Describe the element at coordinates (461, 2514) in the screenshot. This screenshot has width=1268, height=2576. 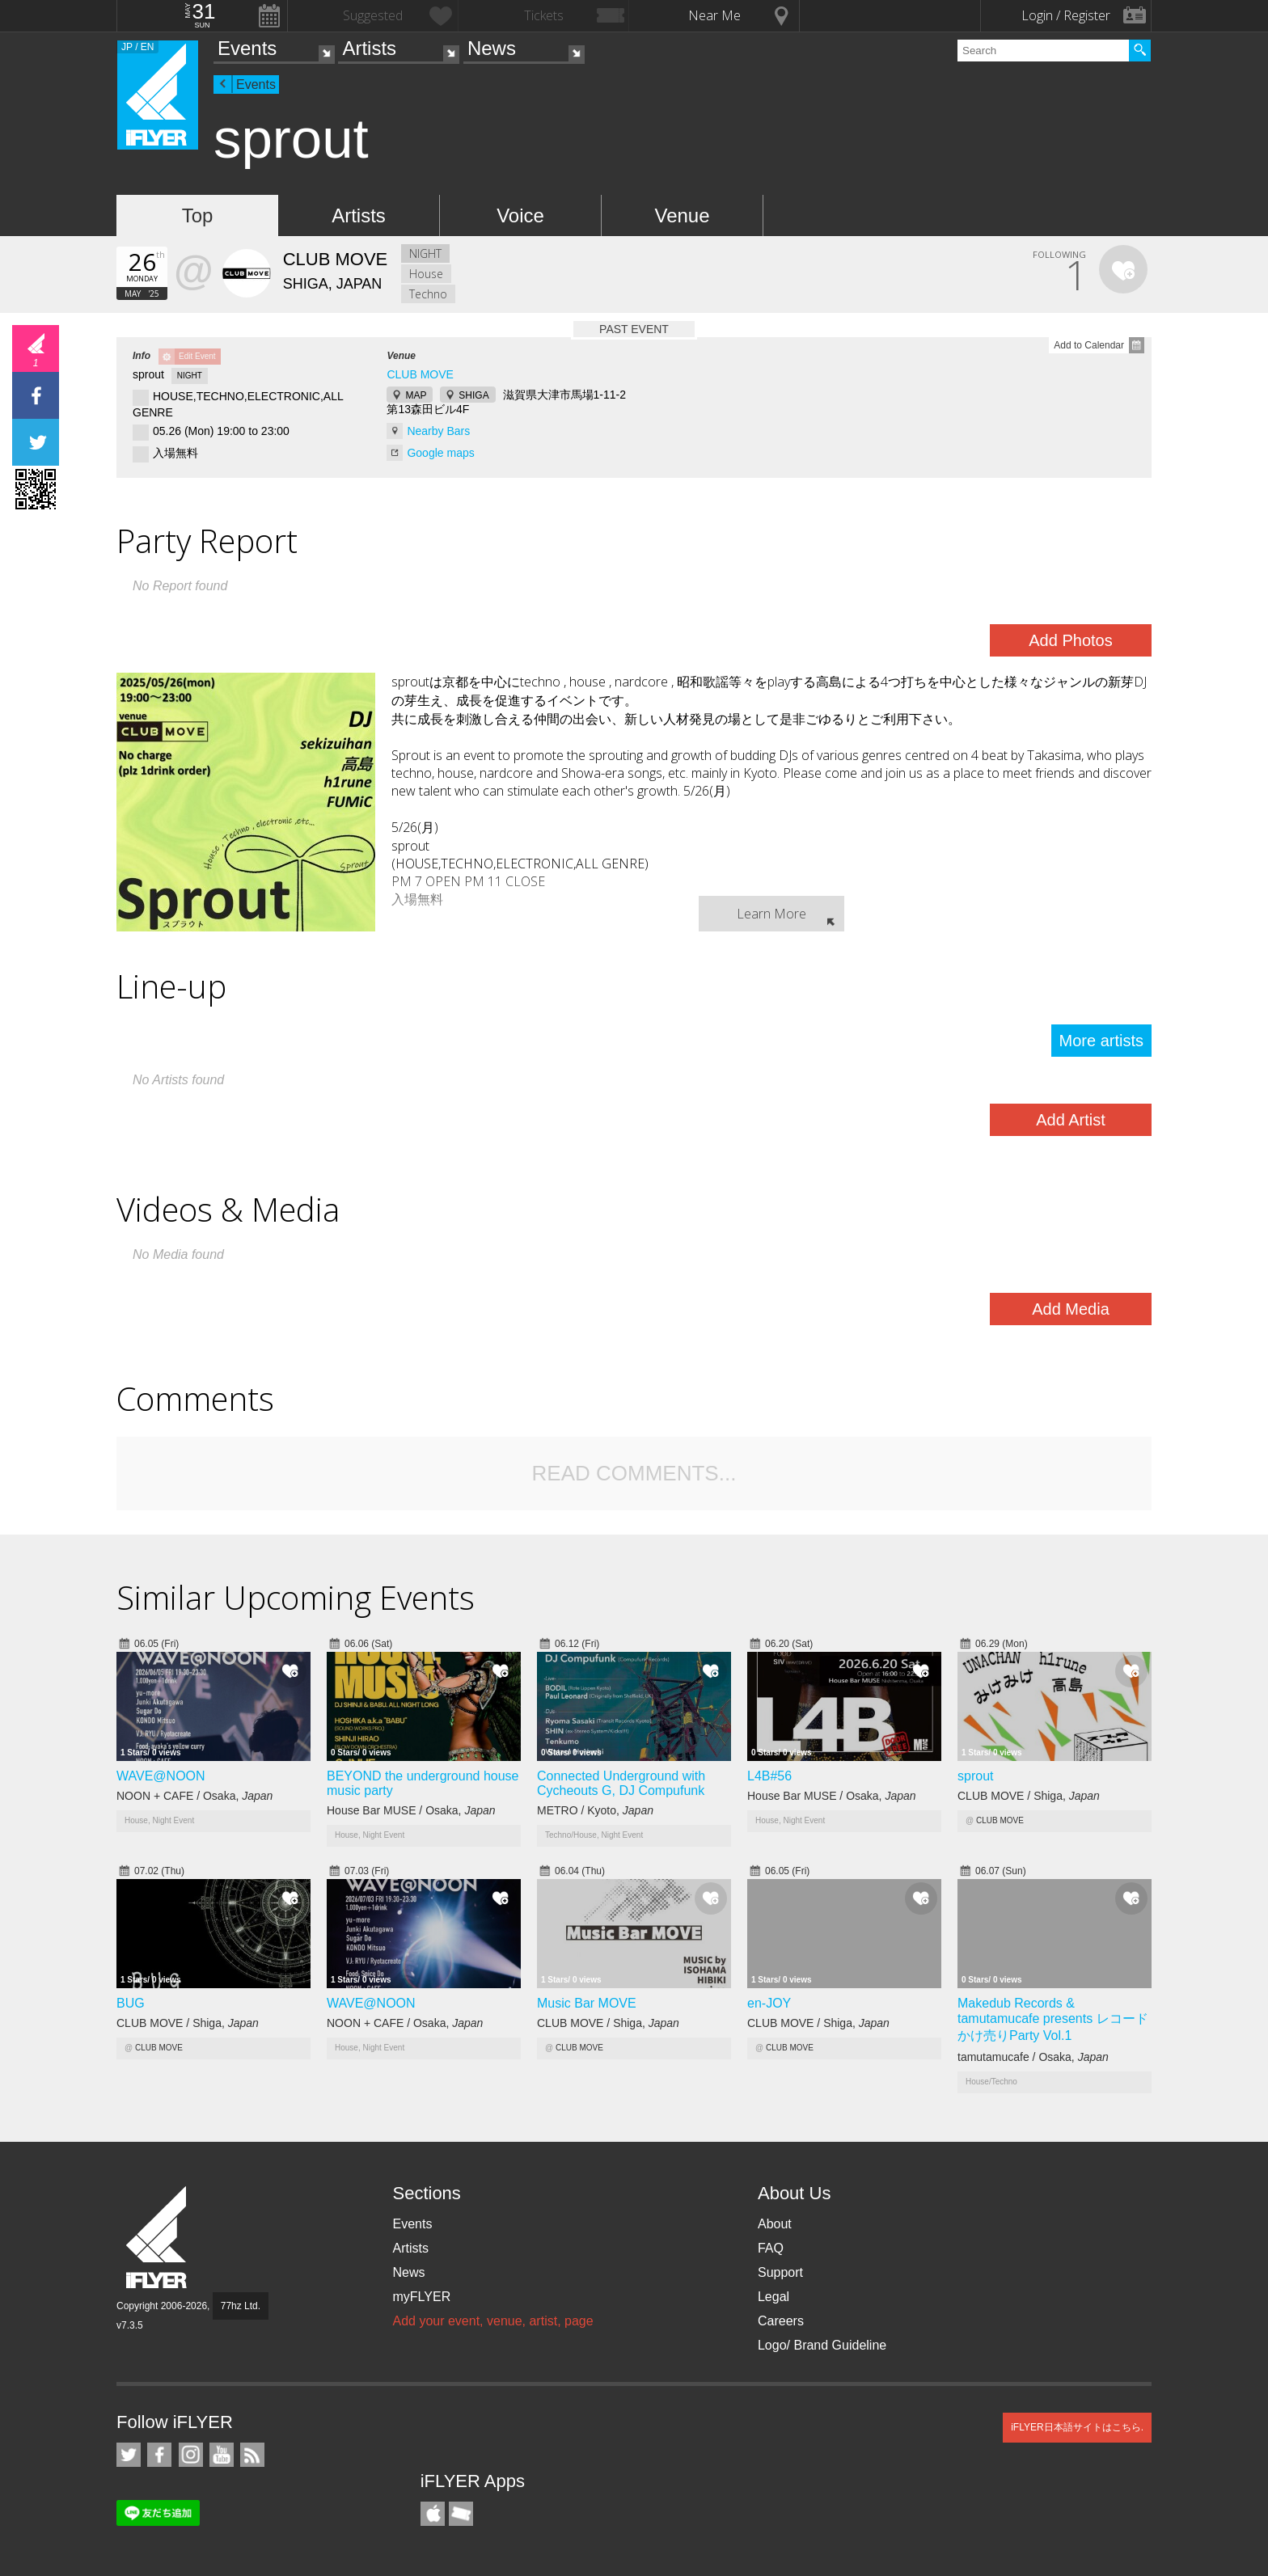
I see `TicketGate iPhone` at that location.